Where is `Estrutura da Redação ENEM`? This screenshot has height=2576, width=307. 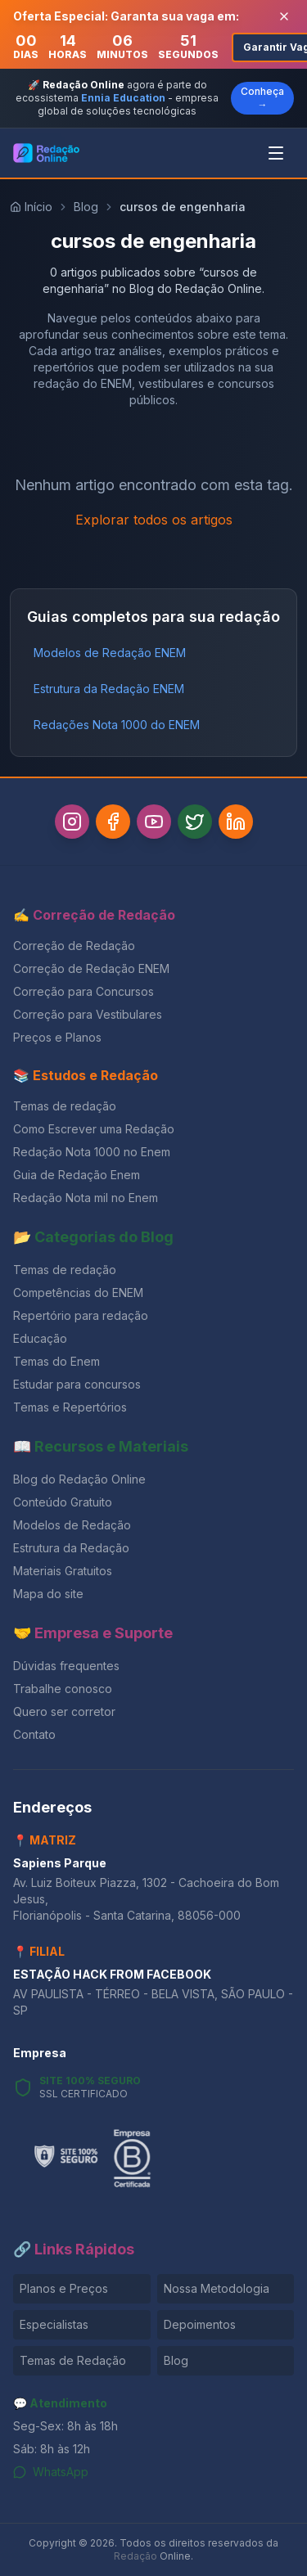 Estrutura da Redação ENEM is located at coordinates (109, 689).